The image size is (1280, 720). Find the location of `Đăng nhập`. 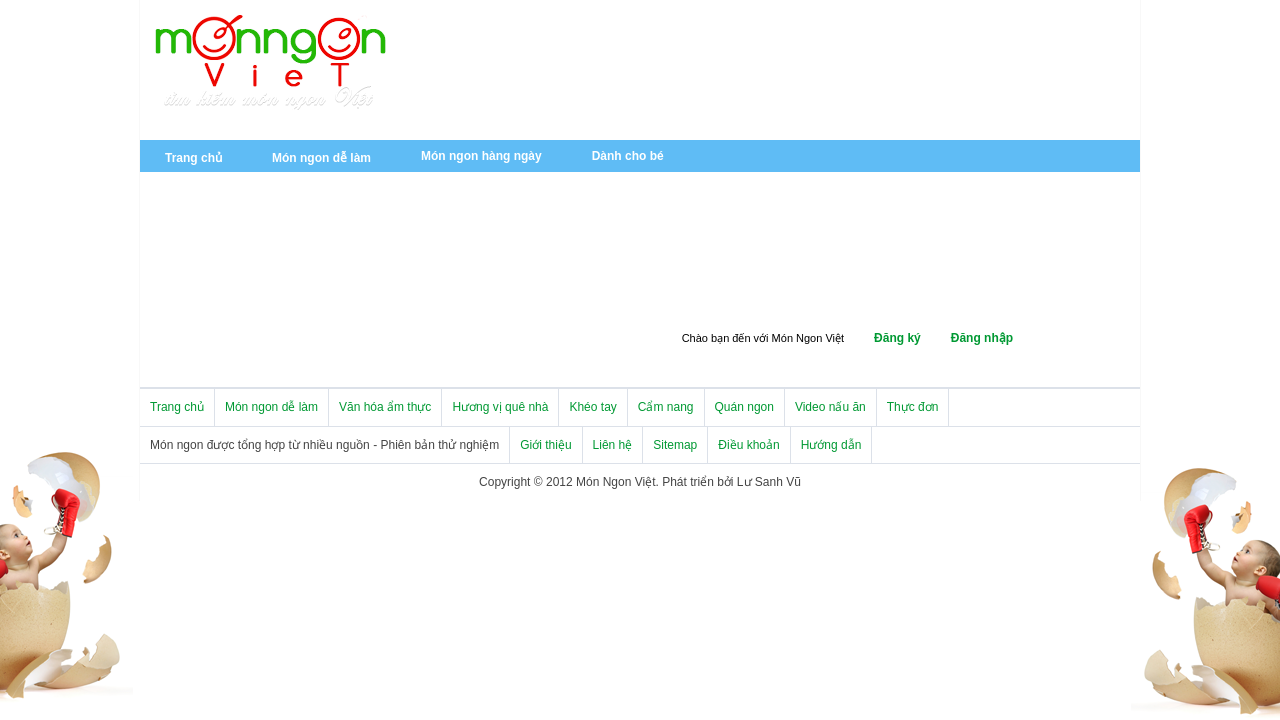

Đăng nhập is located at coordinates (982, 338).